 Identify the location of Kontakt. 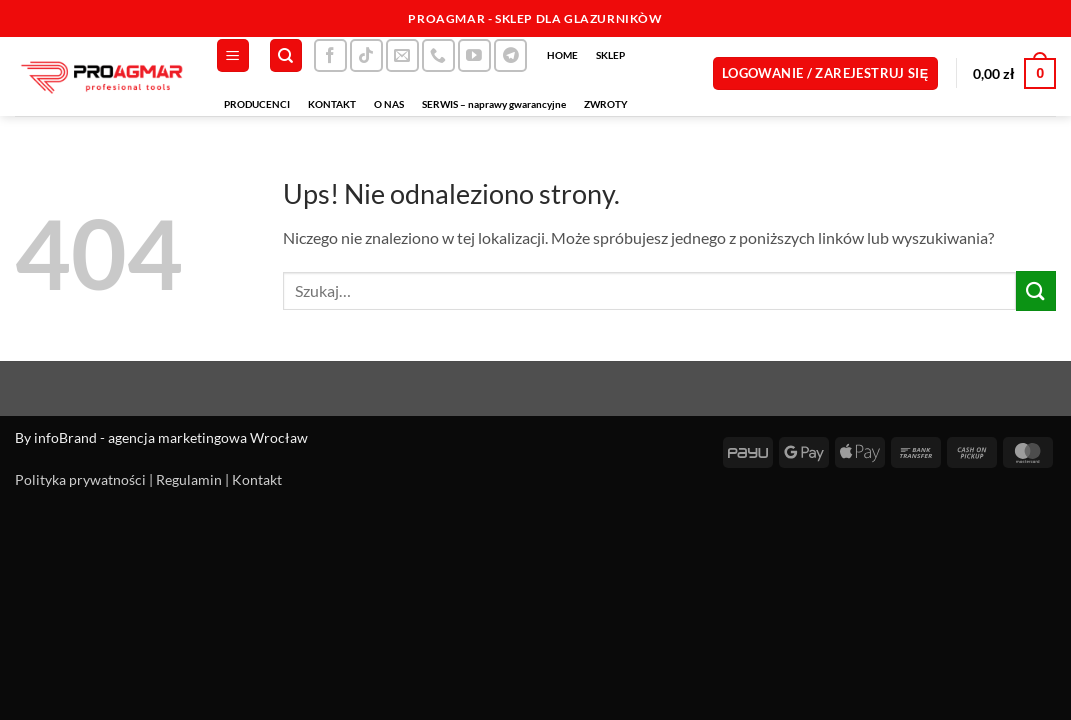
(257, 479).